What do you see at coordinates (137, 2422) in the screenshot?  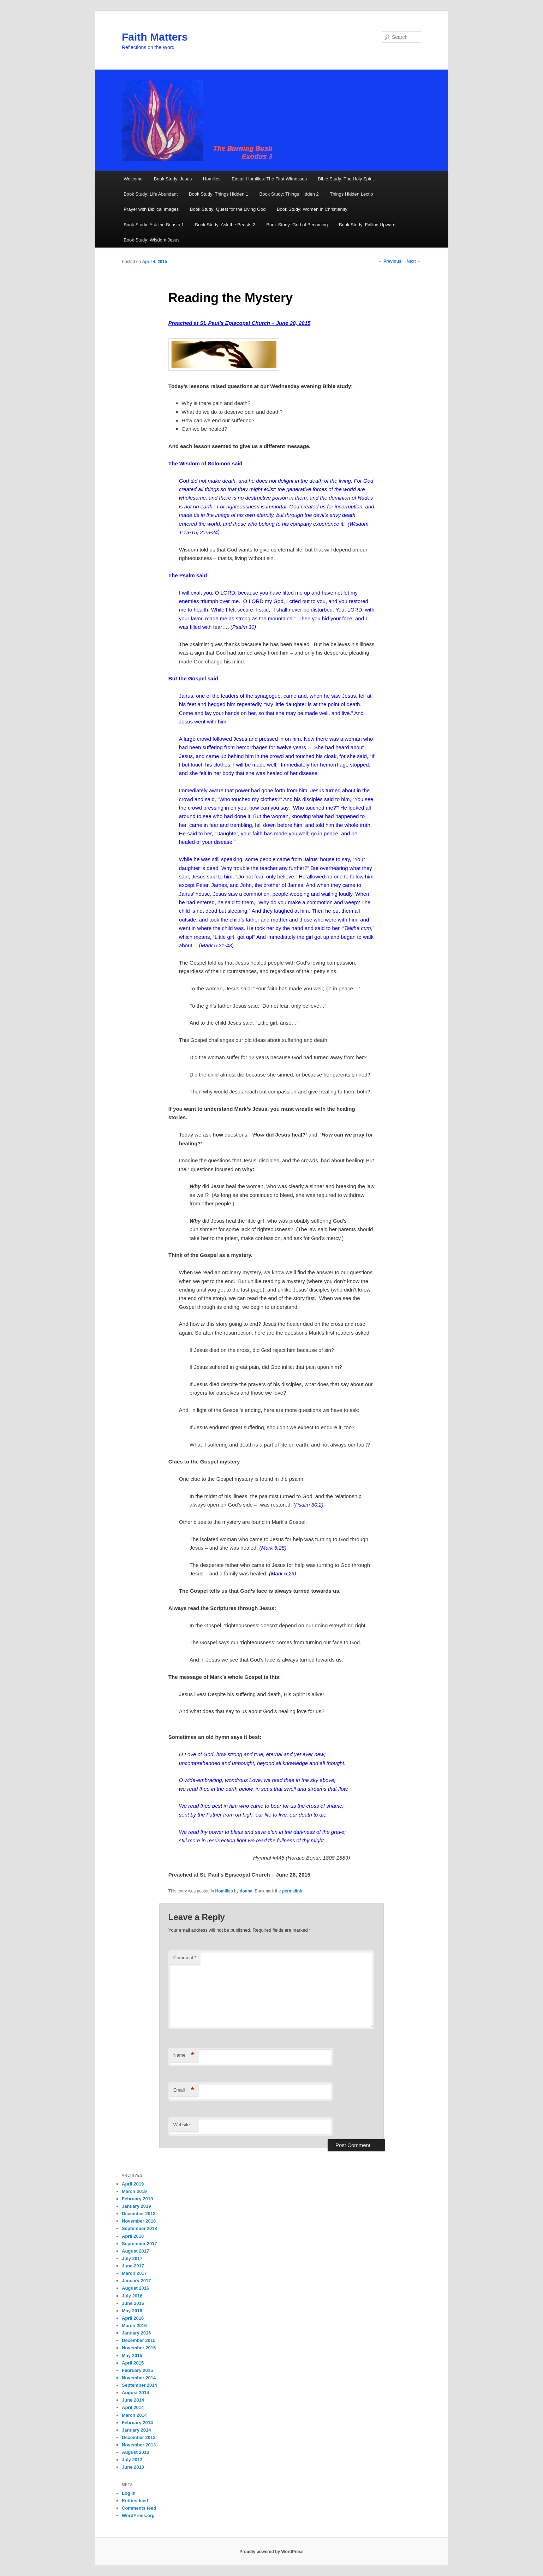 I see `February 2014` at bounding box center [137, 2422].